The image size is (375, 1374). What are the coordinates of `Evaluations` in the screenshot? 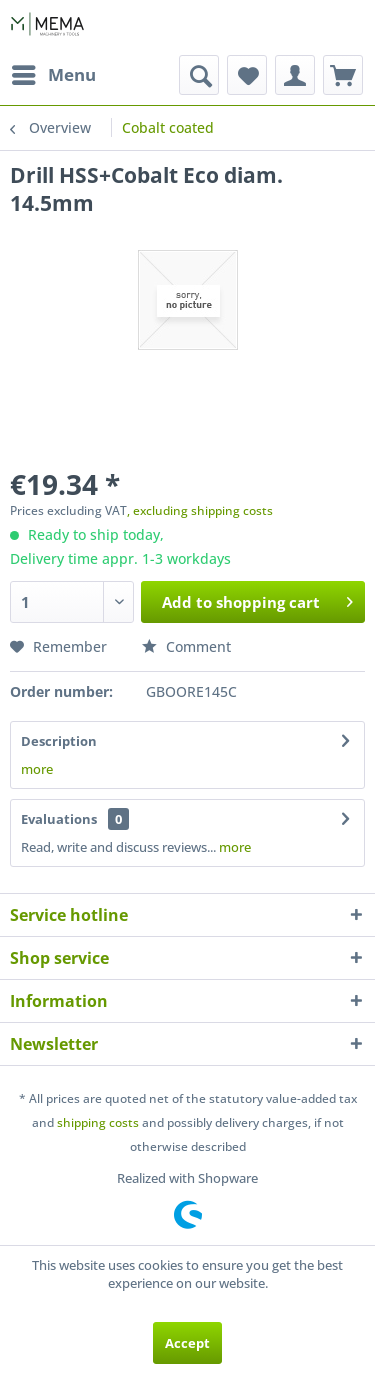 It's located at (59, 819).